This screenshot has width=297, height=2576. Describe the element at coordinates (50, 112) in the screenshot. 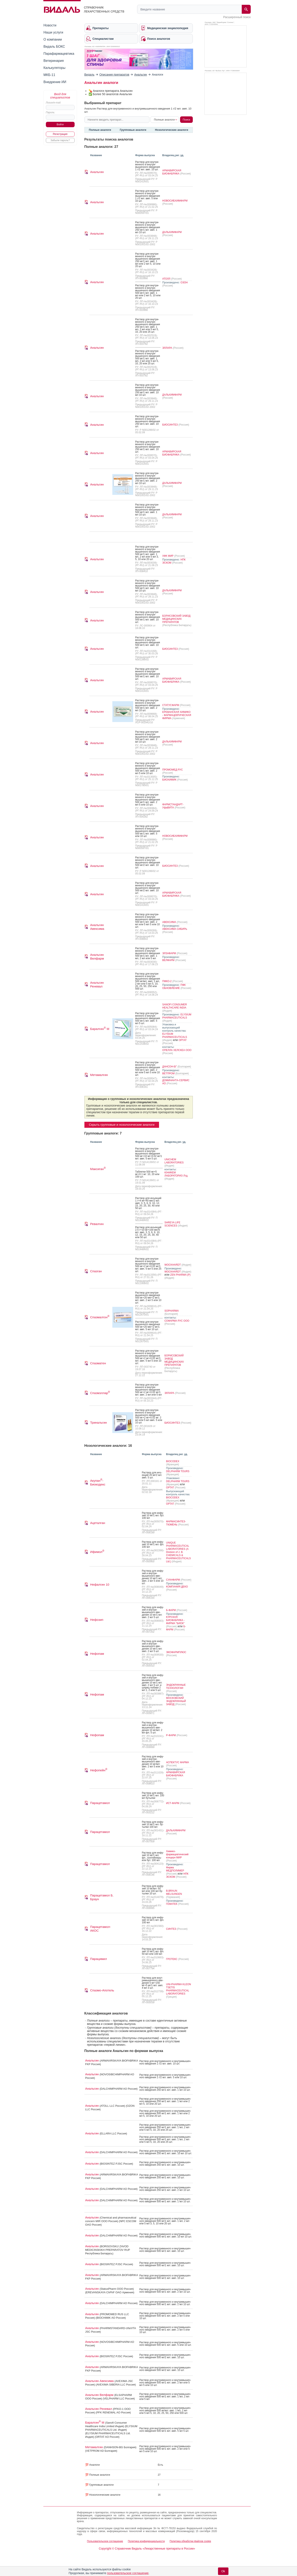

I see `Пароль:` at that location.